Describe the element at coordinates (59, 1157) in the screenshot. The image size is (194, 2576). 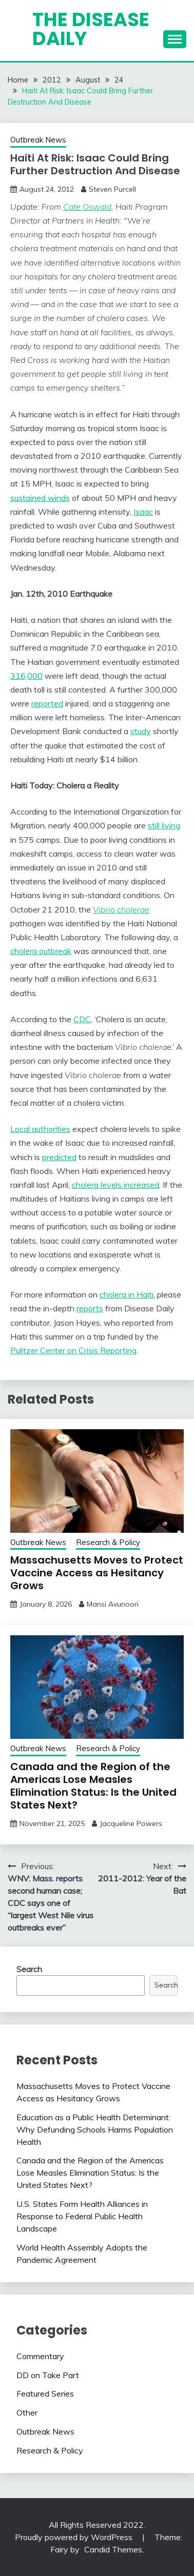
I see `predicted` at that location.